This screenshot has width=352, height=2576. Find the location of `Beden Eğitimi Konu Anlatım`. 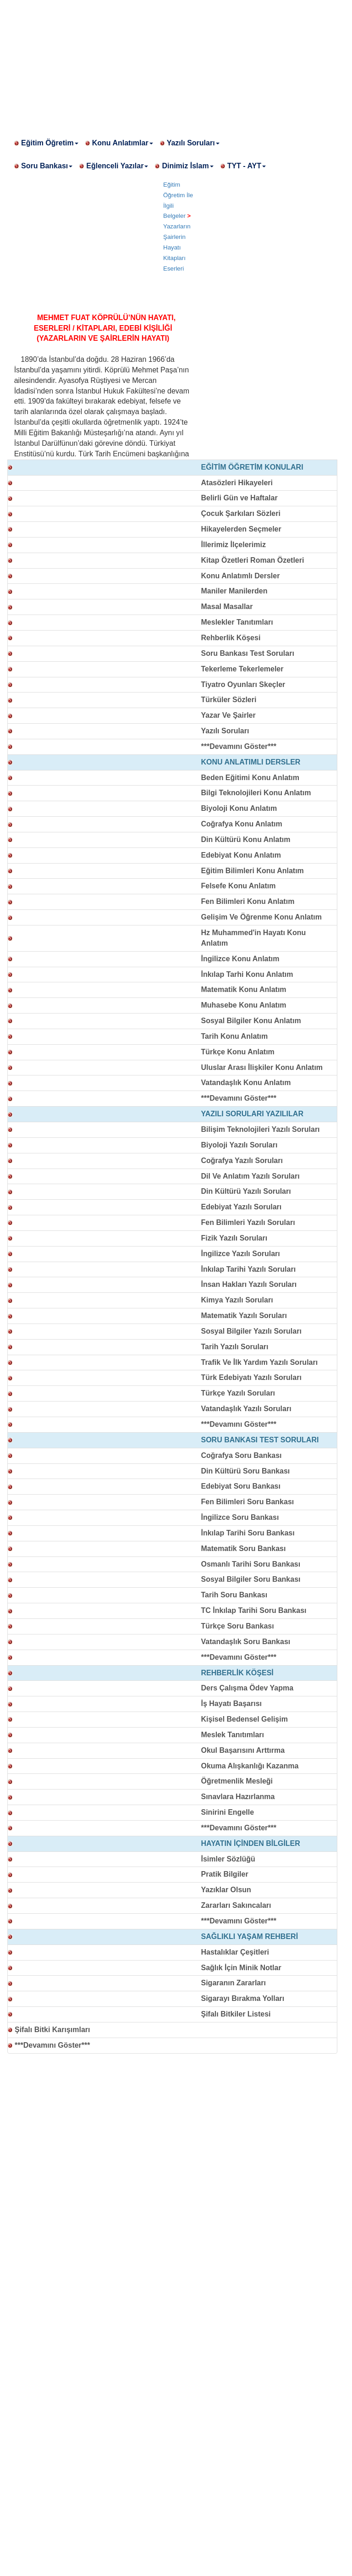

Beden Eğitimi Konu Anlatım is located at coordinates (250, 777).